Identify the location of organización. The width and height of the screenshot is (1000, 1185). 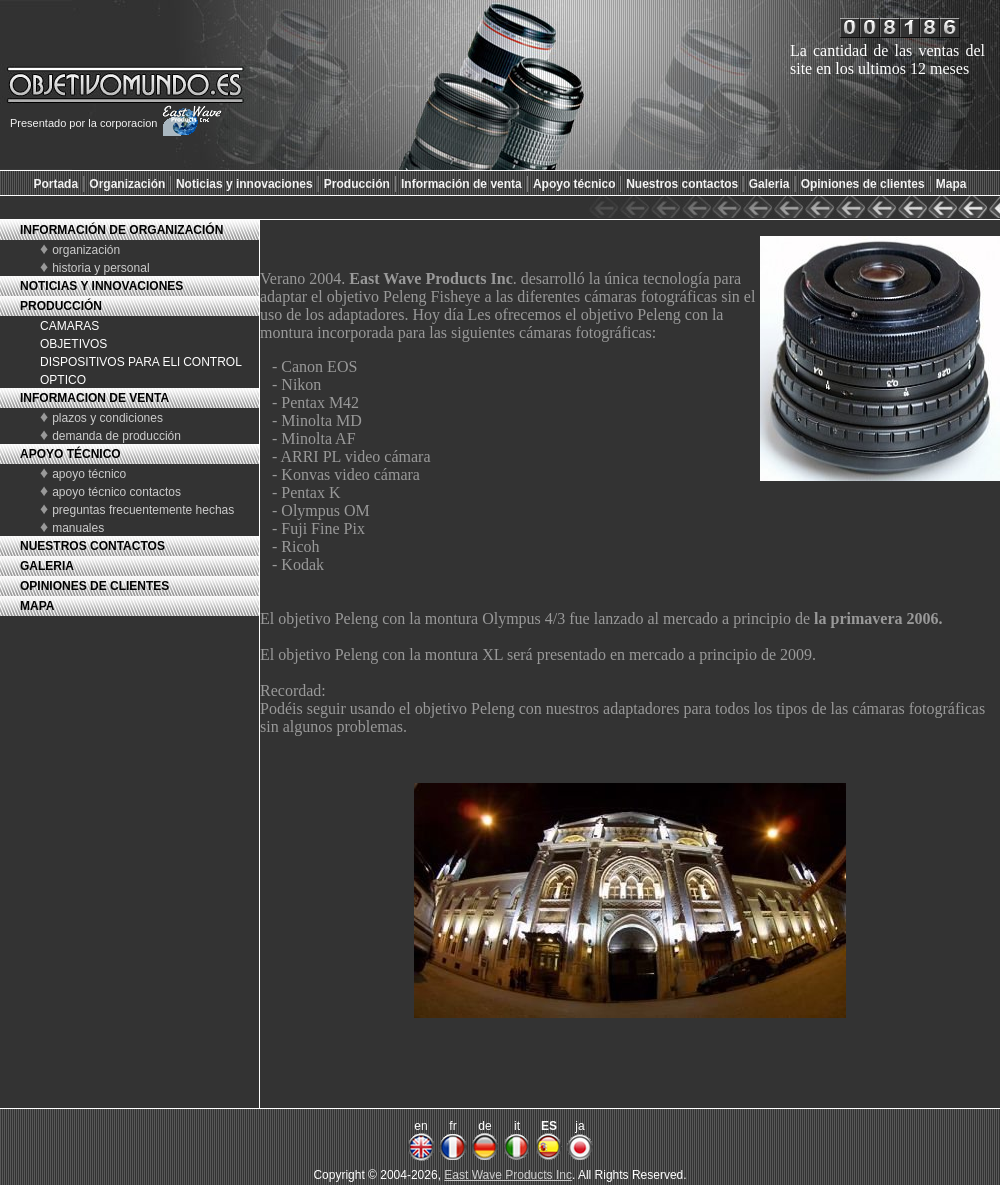
(86, 250).